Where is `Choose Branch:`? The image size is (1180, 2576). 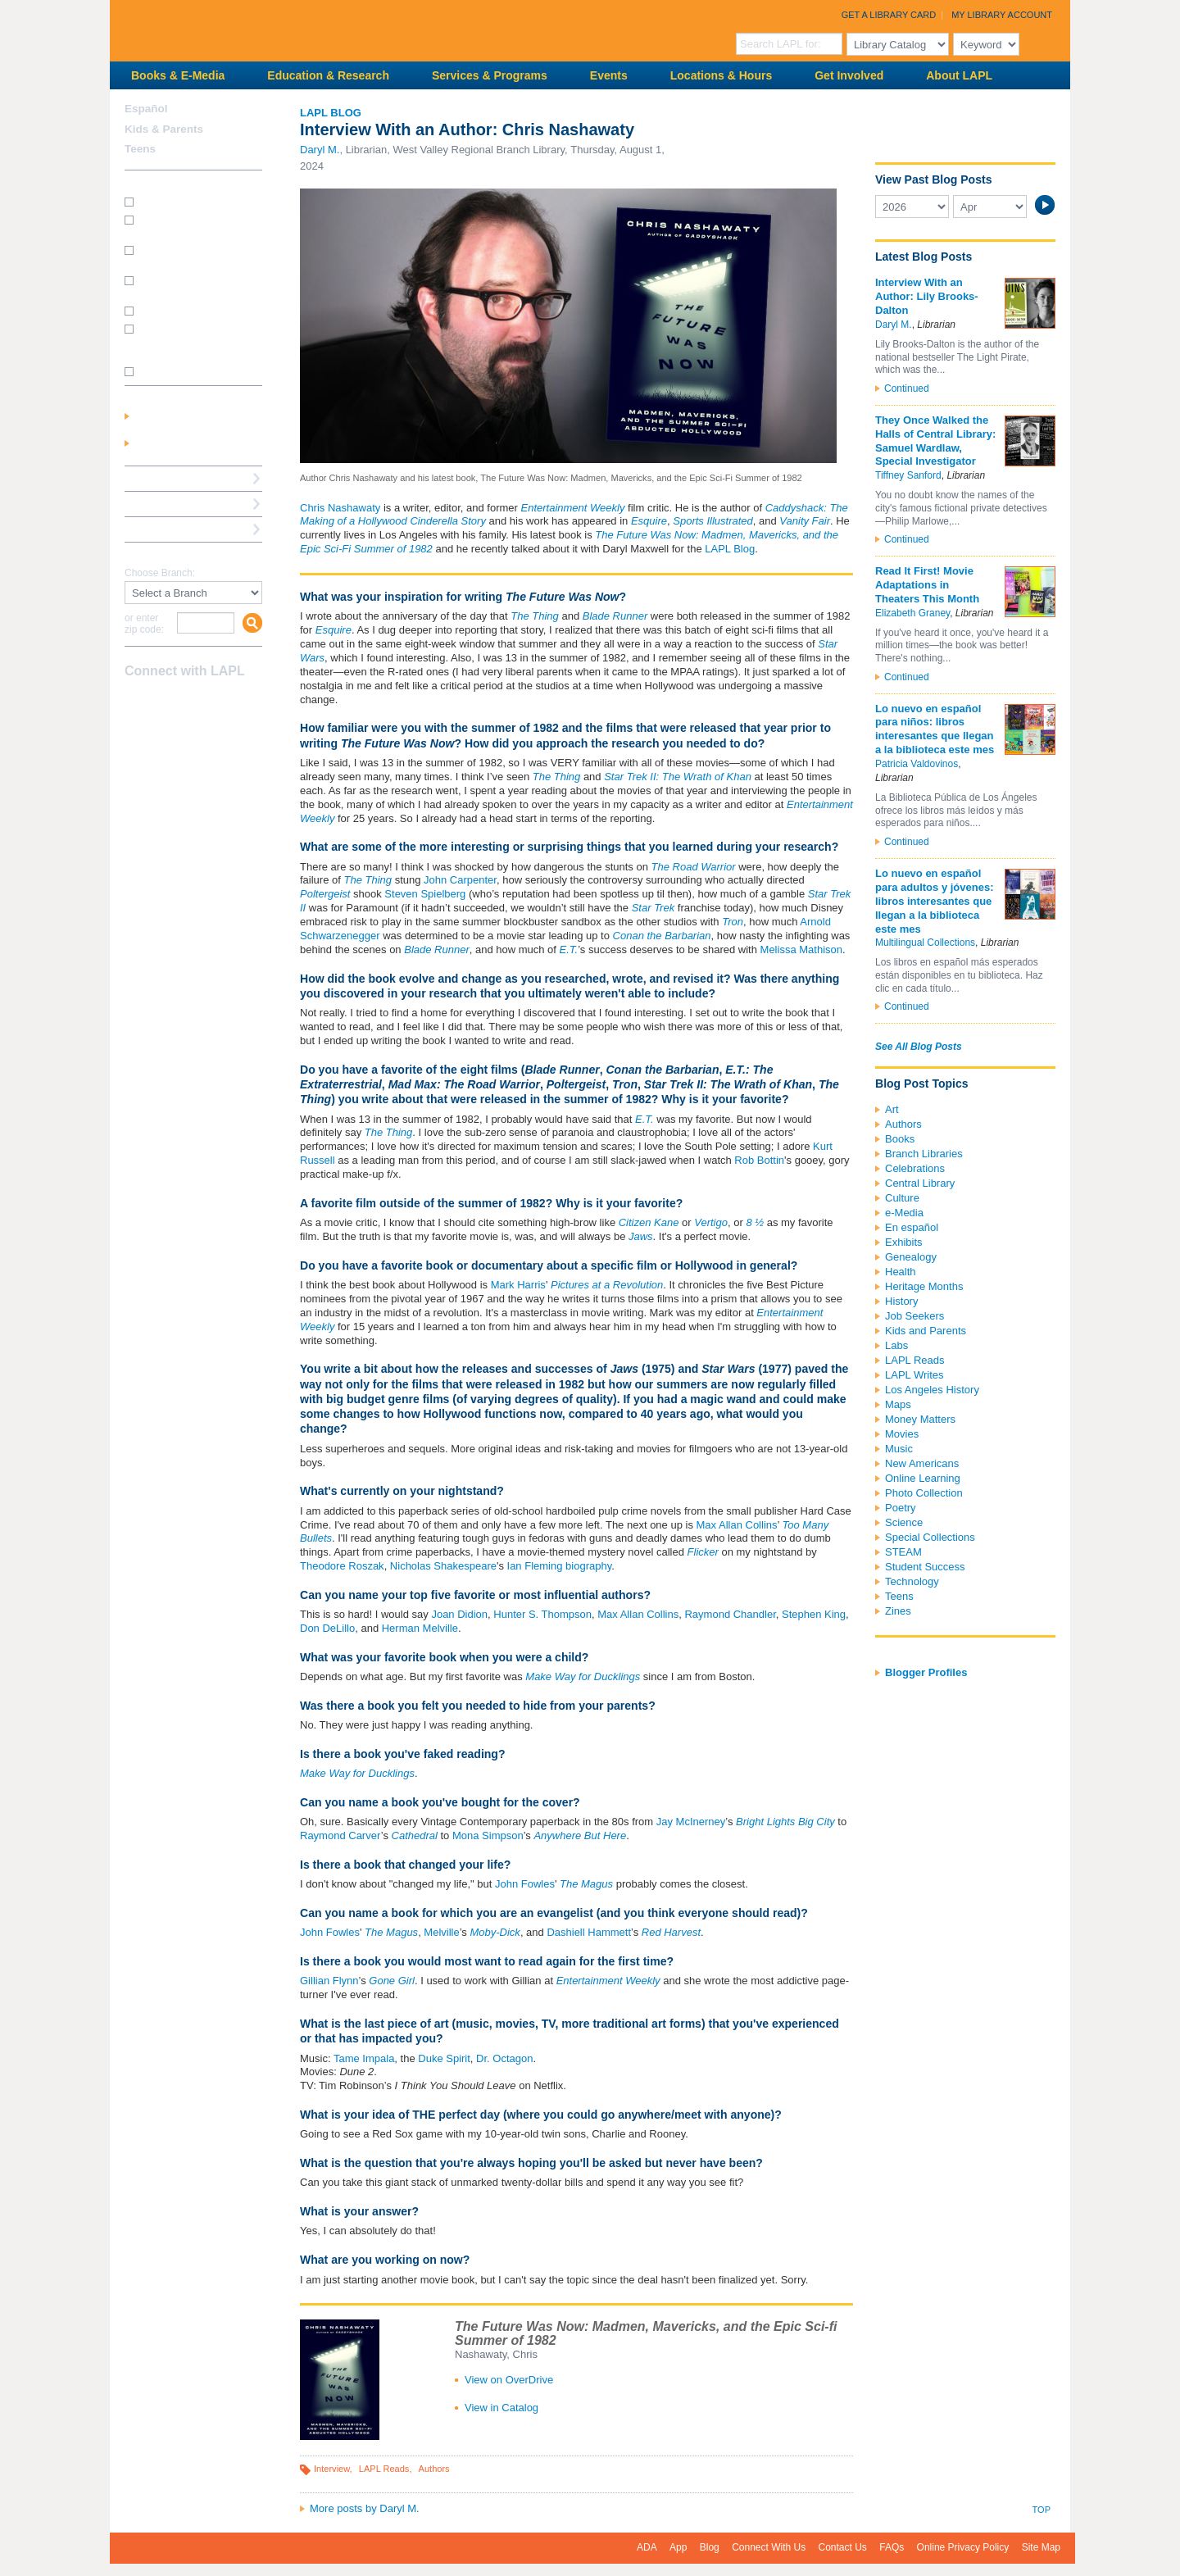 Choose Branch: is located at coordinates (160, 573).